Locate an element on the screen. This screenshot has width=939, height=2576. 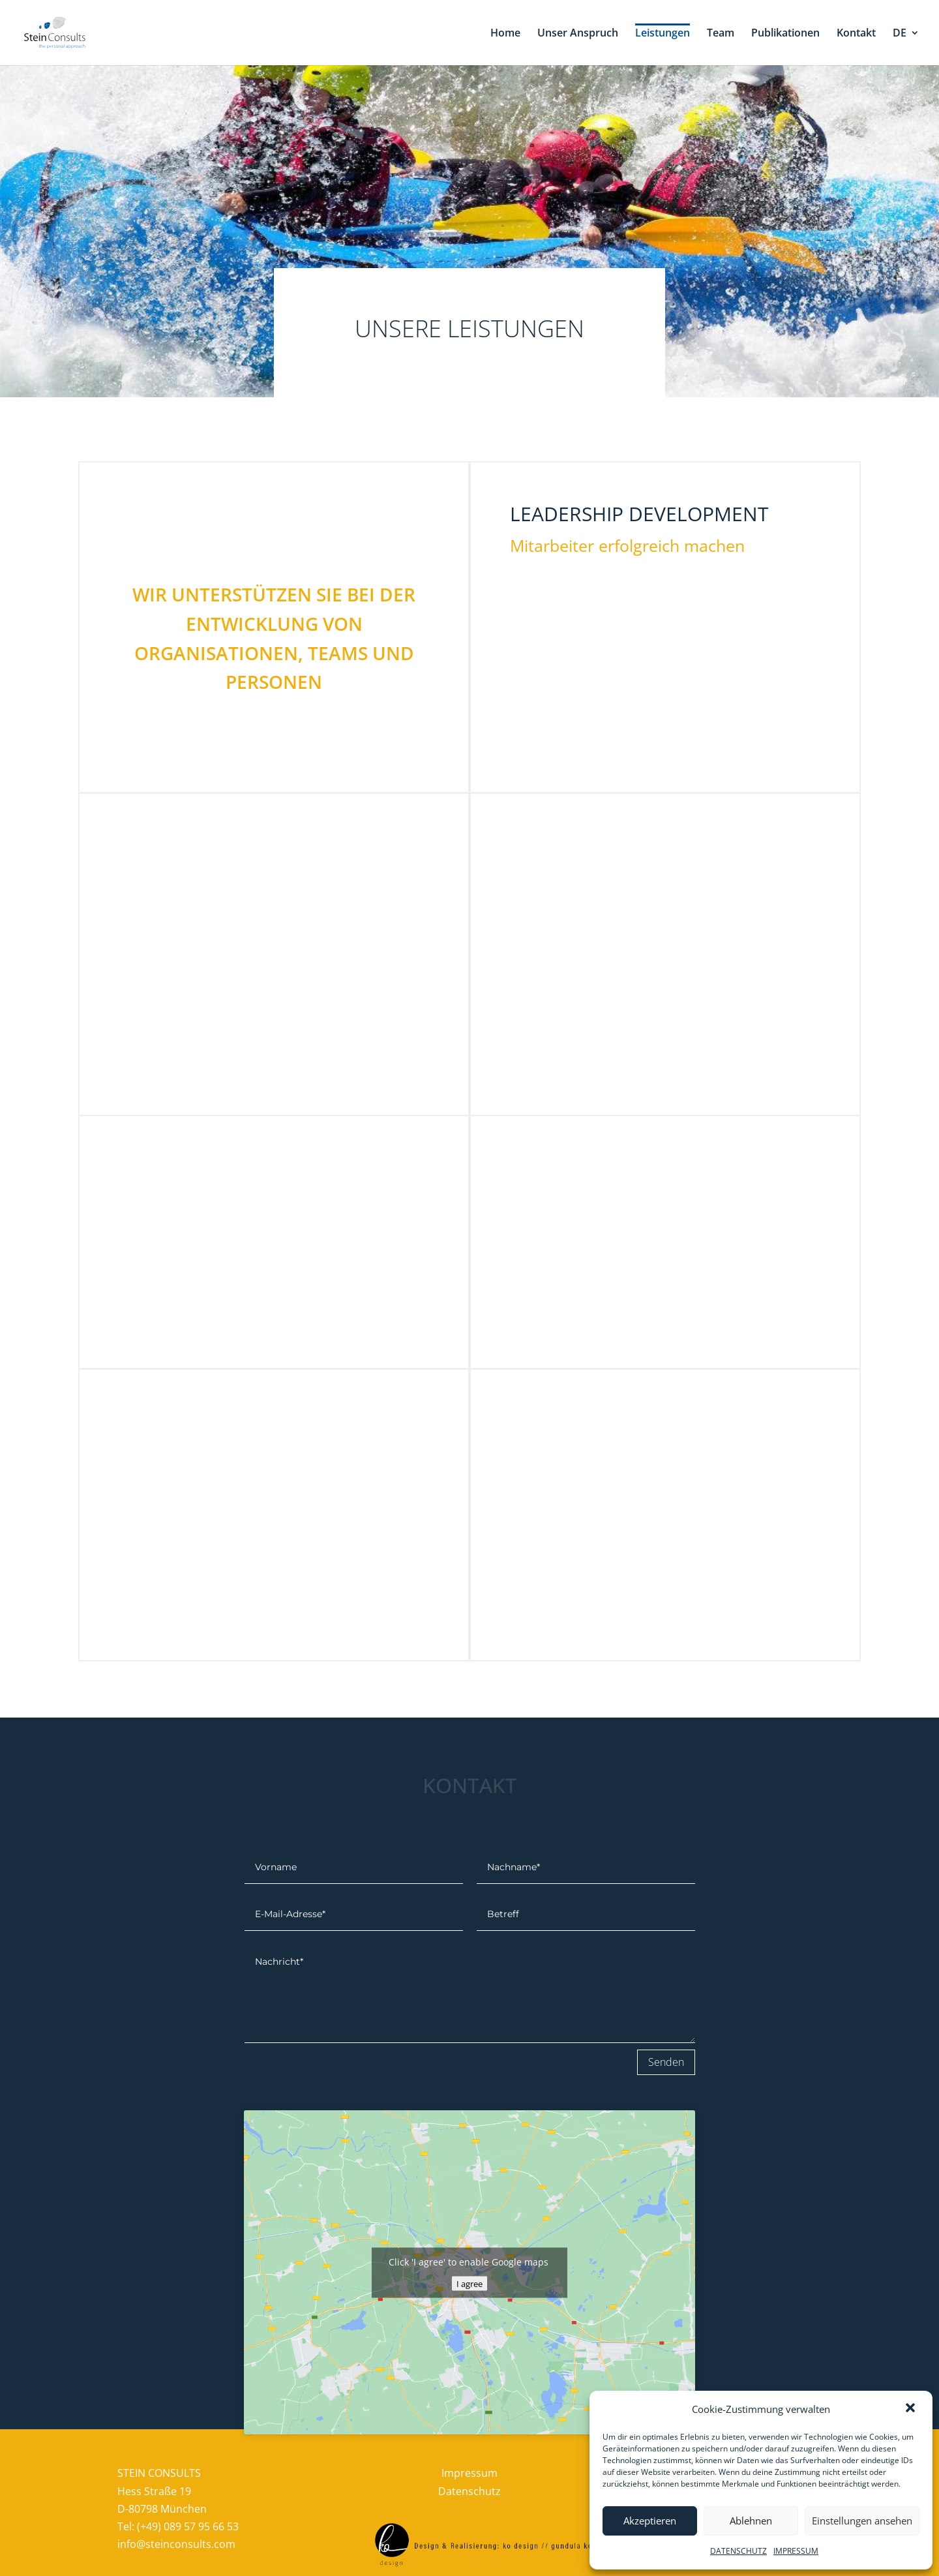
IMPRESSUM is located at coordinates (795, 2550).